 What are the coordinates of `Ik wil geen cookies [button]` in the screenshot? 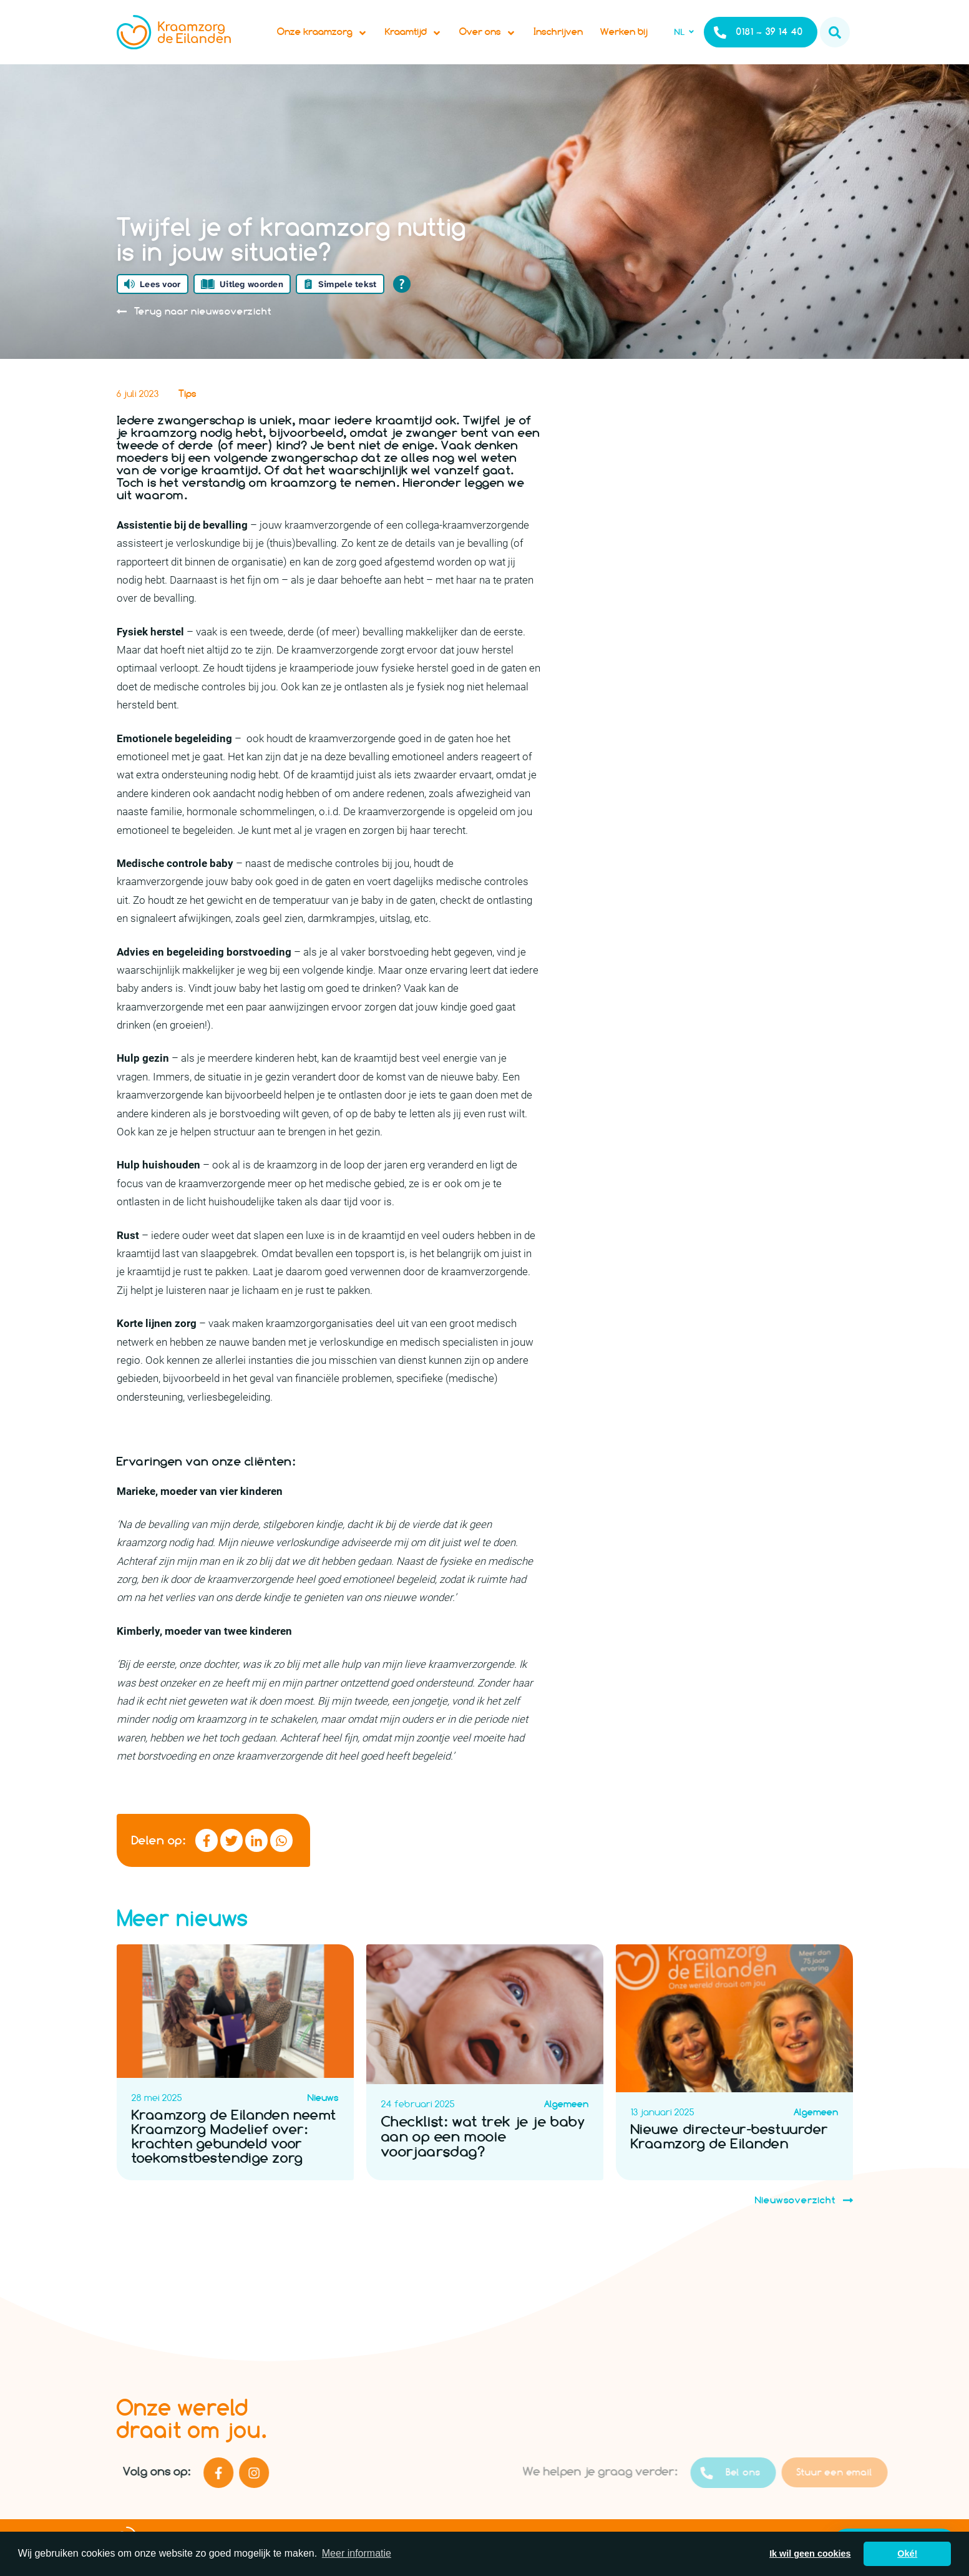 It's located at (809, 2554).